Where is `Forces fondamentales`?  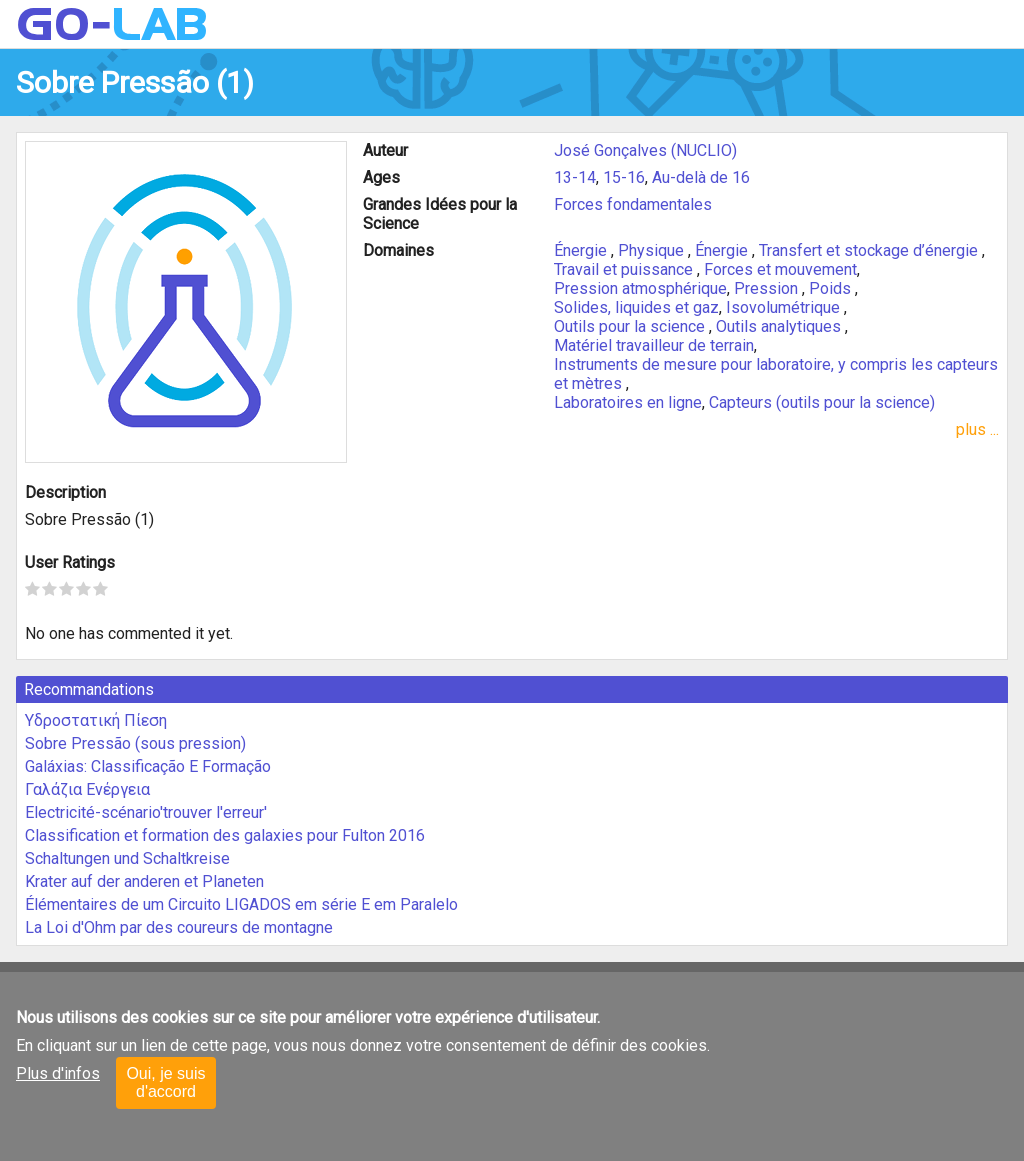
Forces fondamentales is located at coordinates (633, 204).